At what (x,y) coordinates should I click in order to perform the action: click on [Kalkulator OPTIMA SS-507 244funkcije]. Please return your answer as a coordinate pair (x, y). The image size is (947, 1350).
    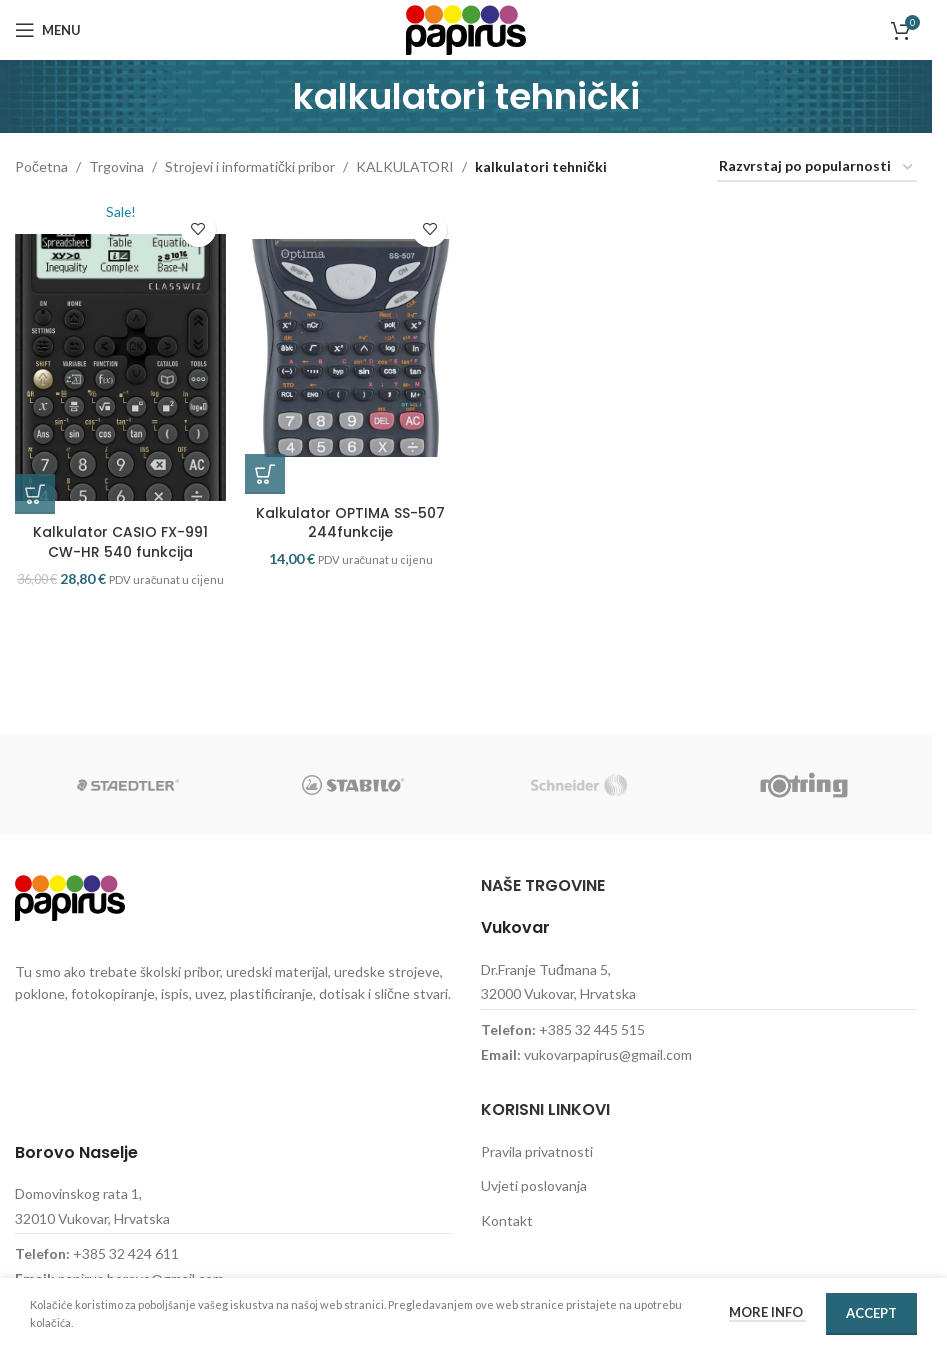
    Looking at the image, I should click on (351, 352).